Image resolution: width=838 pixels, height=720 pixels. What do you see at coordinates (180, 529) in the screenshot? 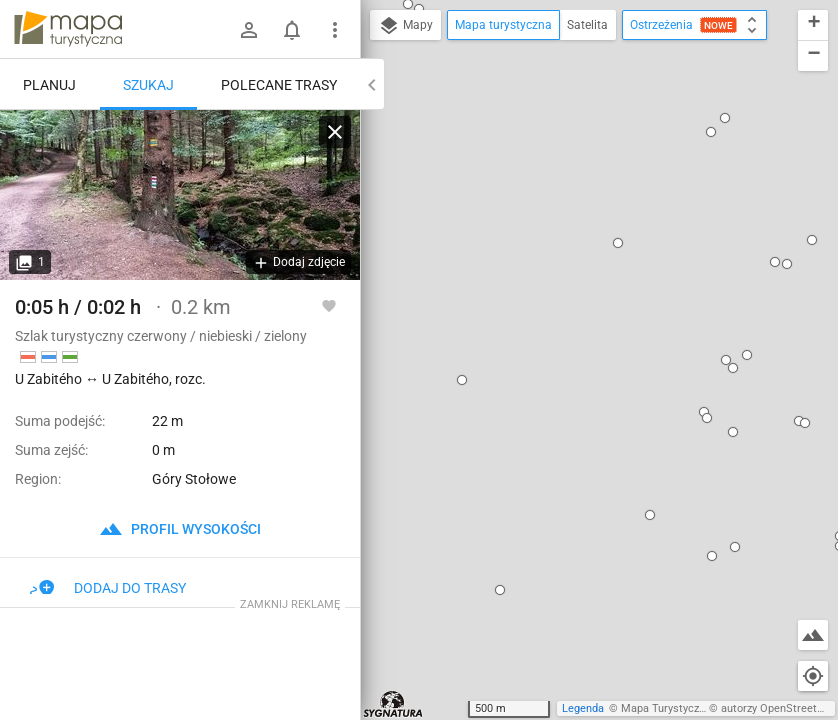
I see `profil wysokości` at bounding box center [180, 529].